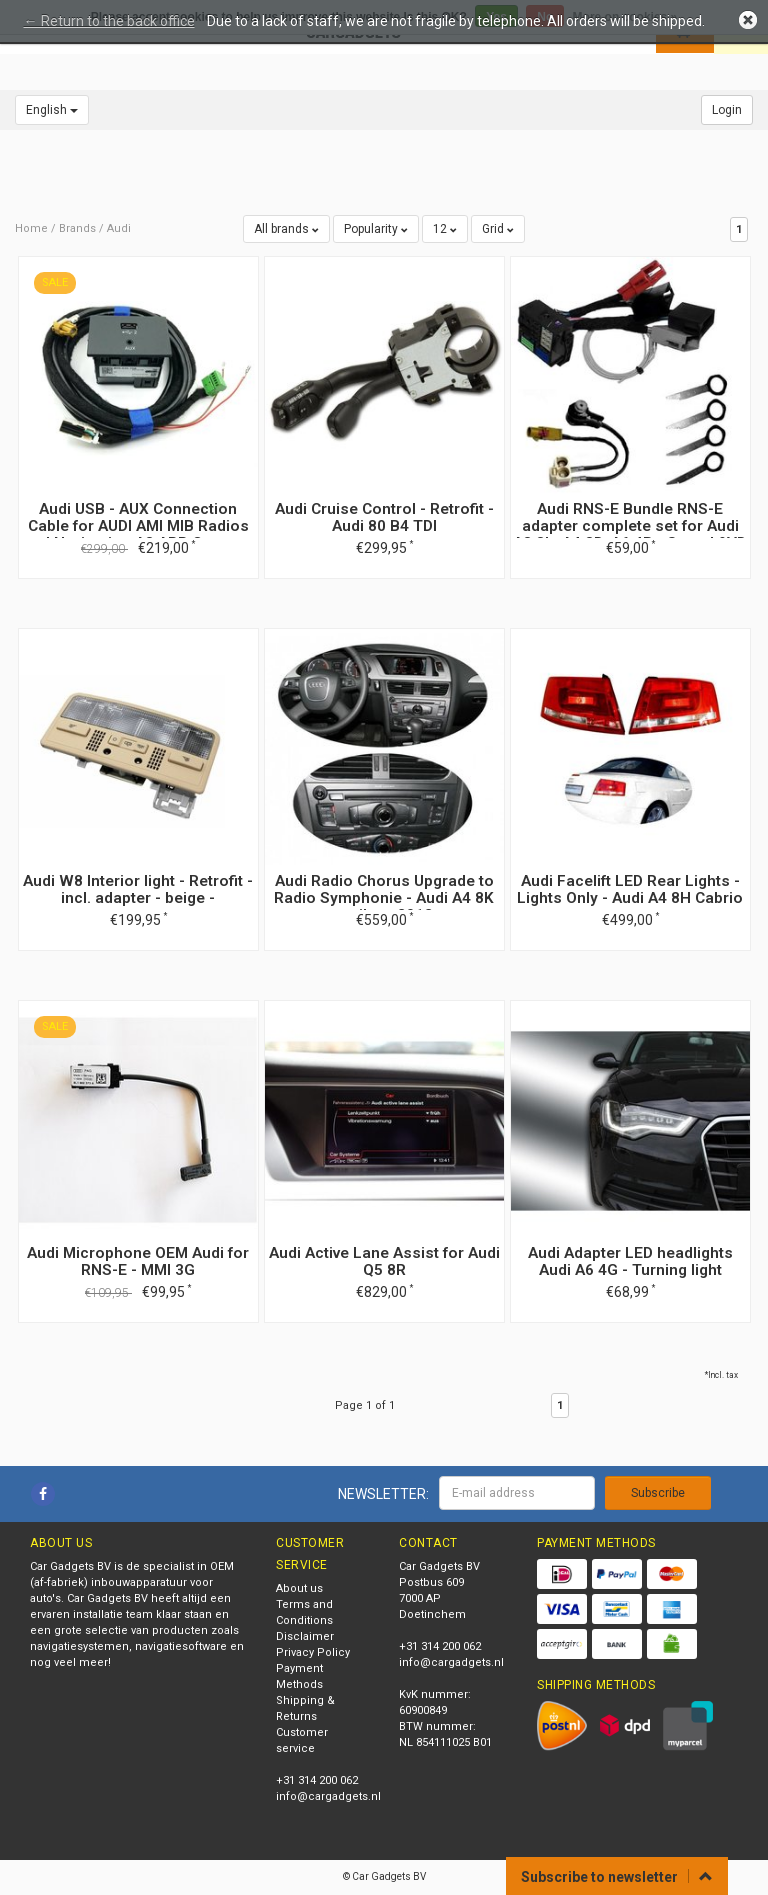 This screenshot has height=1895, width=768. What do you see at coordinates (77, 228) in the screenshot?
I see `Brands` at bounding box center [77, 228].